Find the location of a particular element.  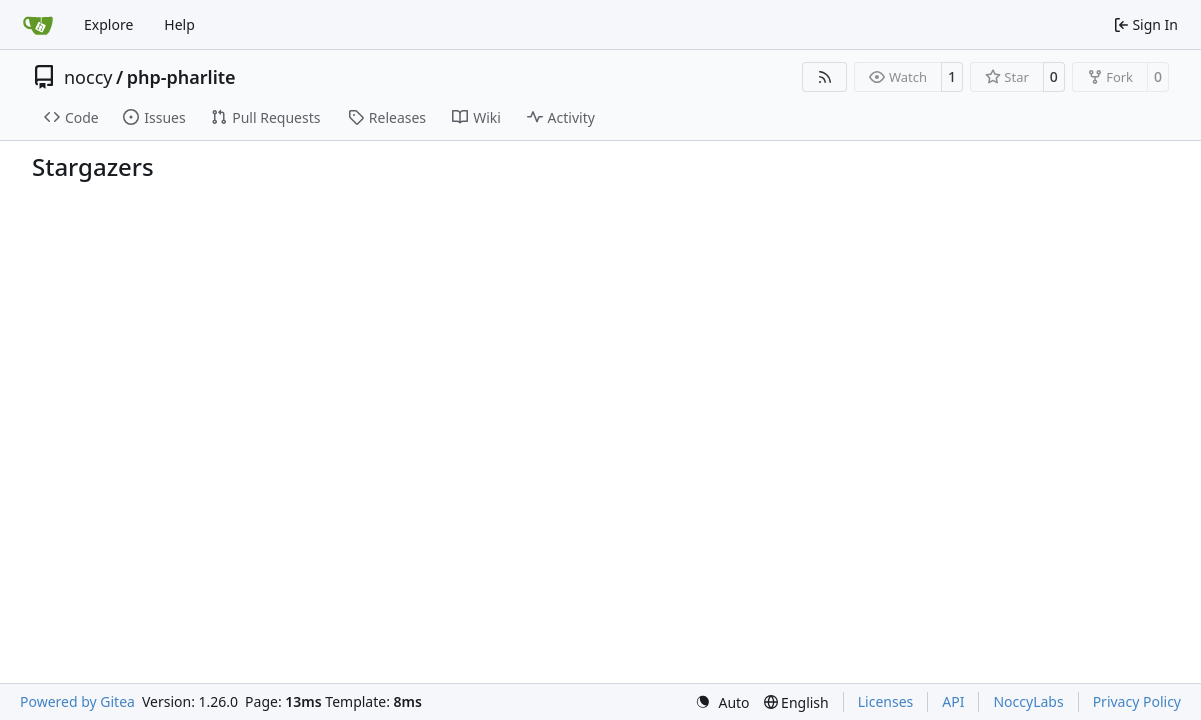

[Home] is located at coordinates (38, 25).